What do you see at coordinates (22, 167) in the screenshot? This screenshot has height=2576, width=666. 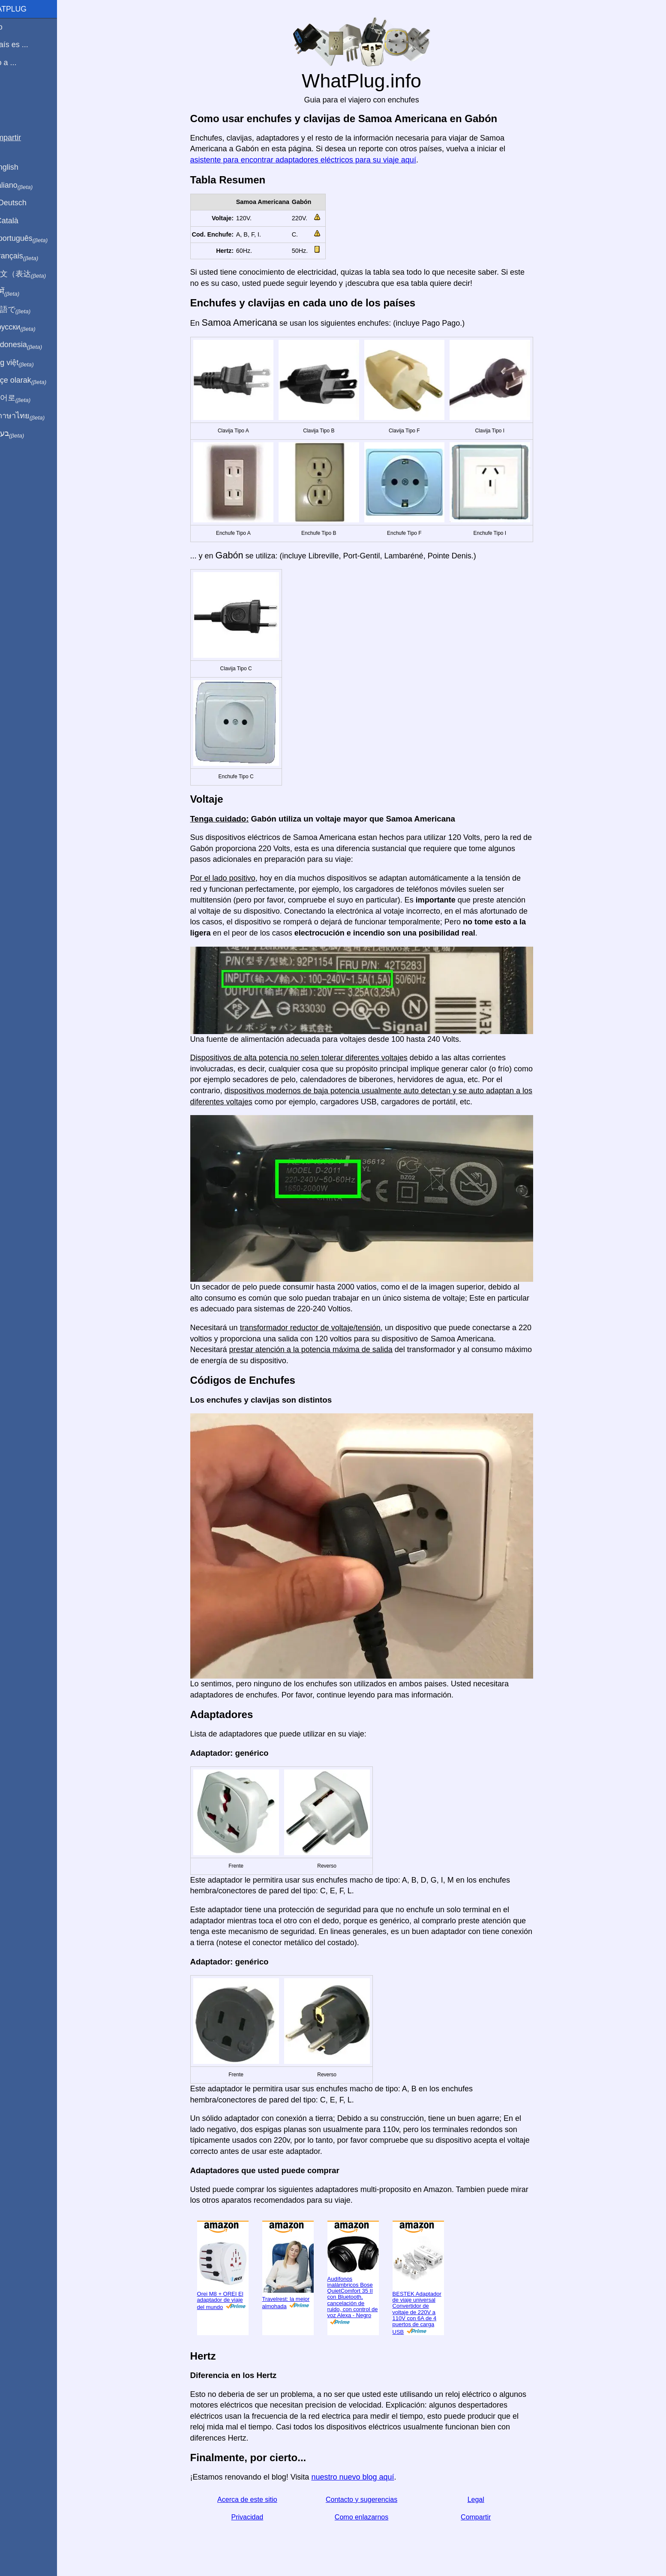 I see `In English` at bounding box center [22, 167].